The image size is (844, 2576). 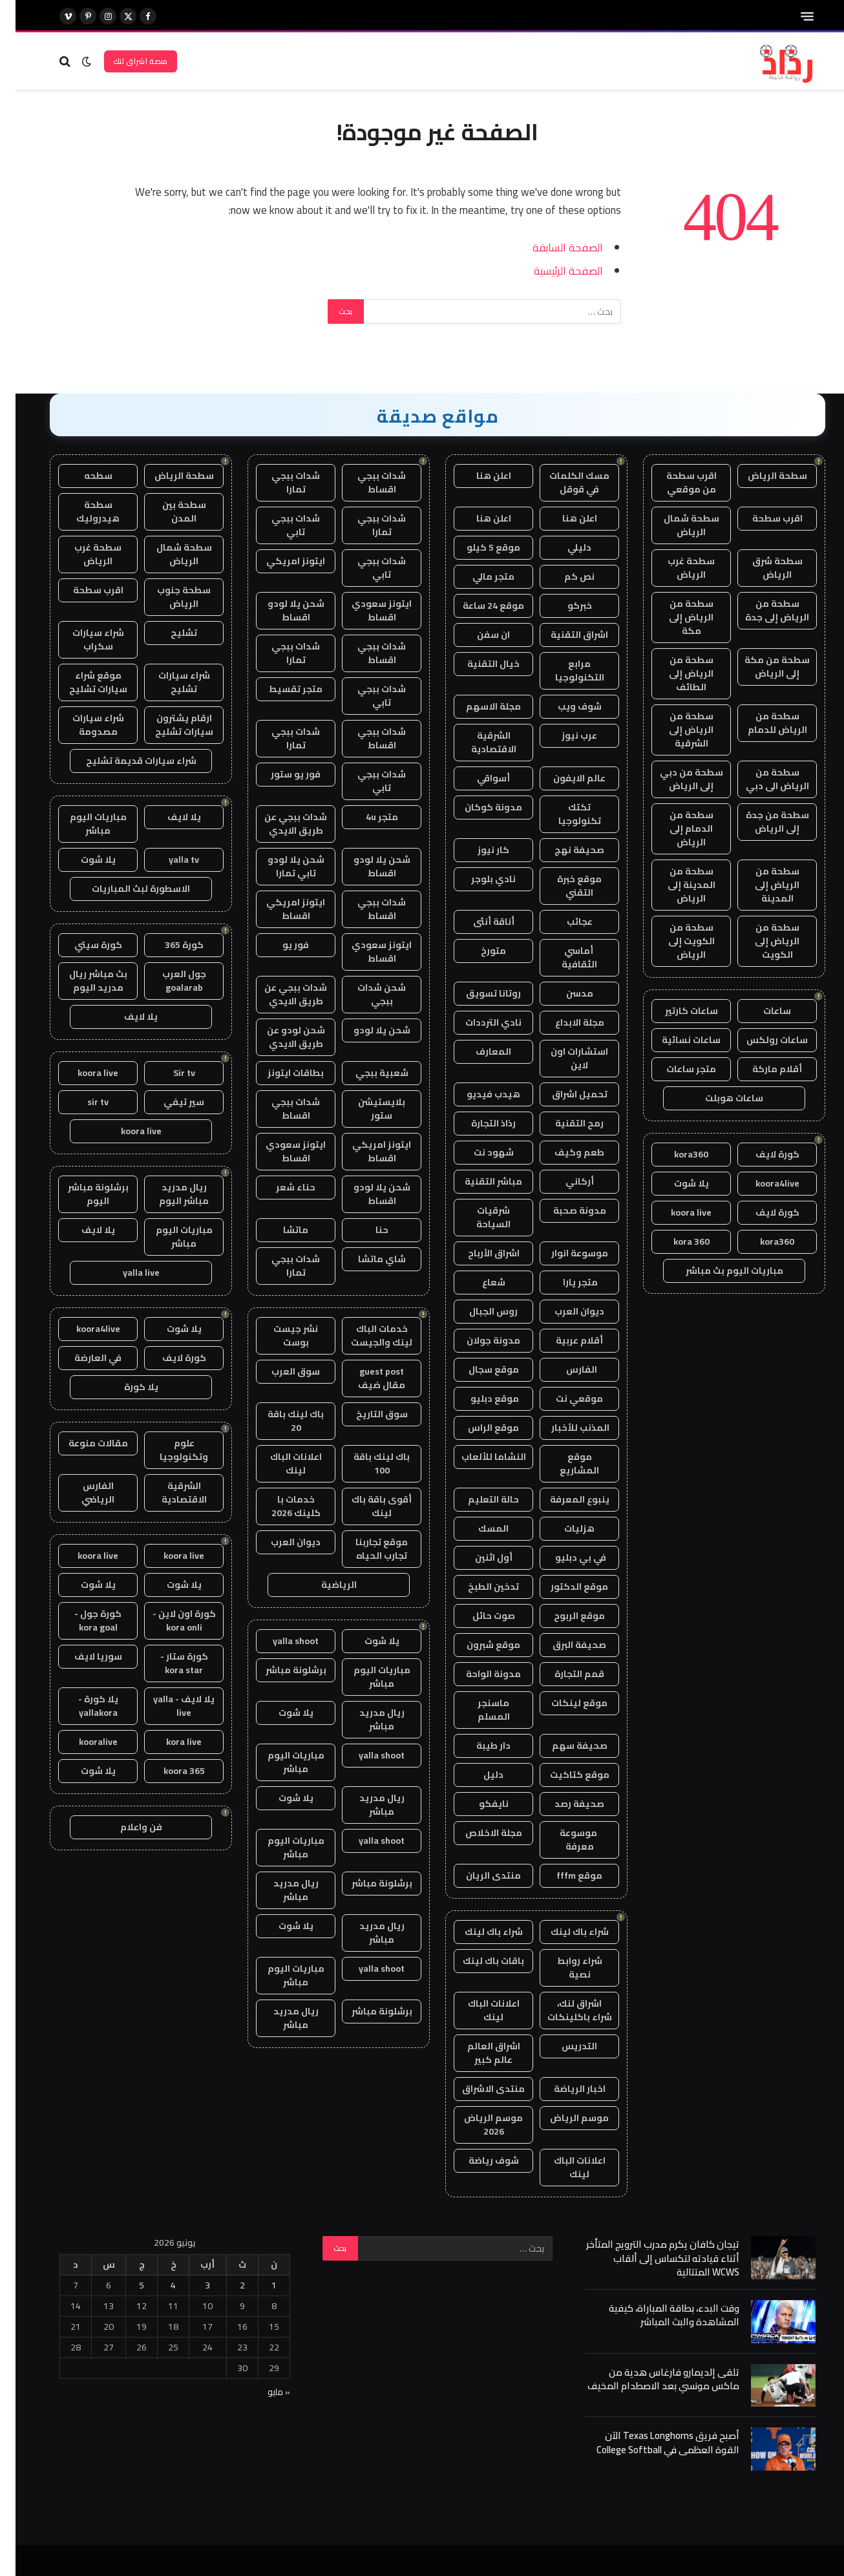 I want to click on شهود نت, so click(x=478, y=1152).